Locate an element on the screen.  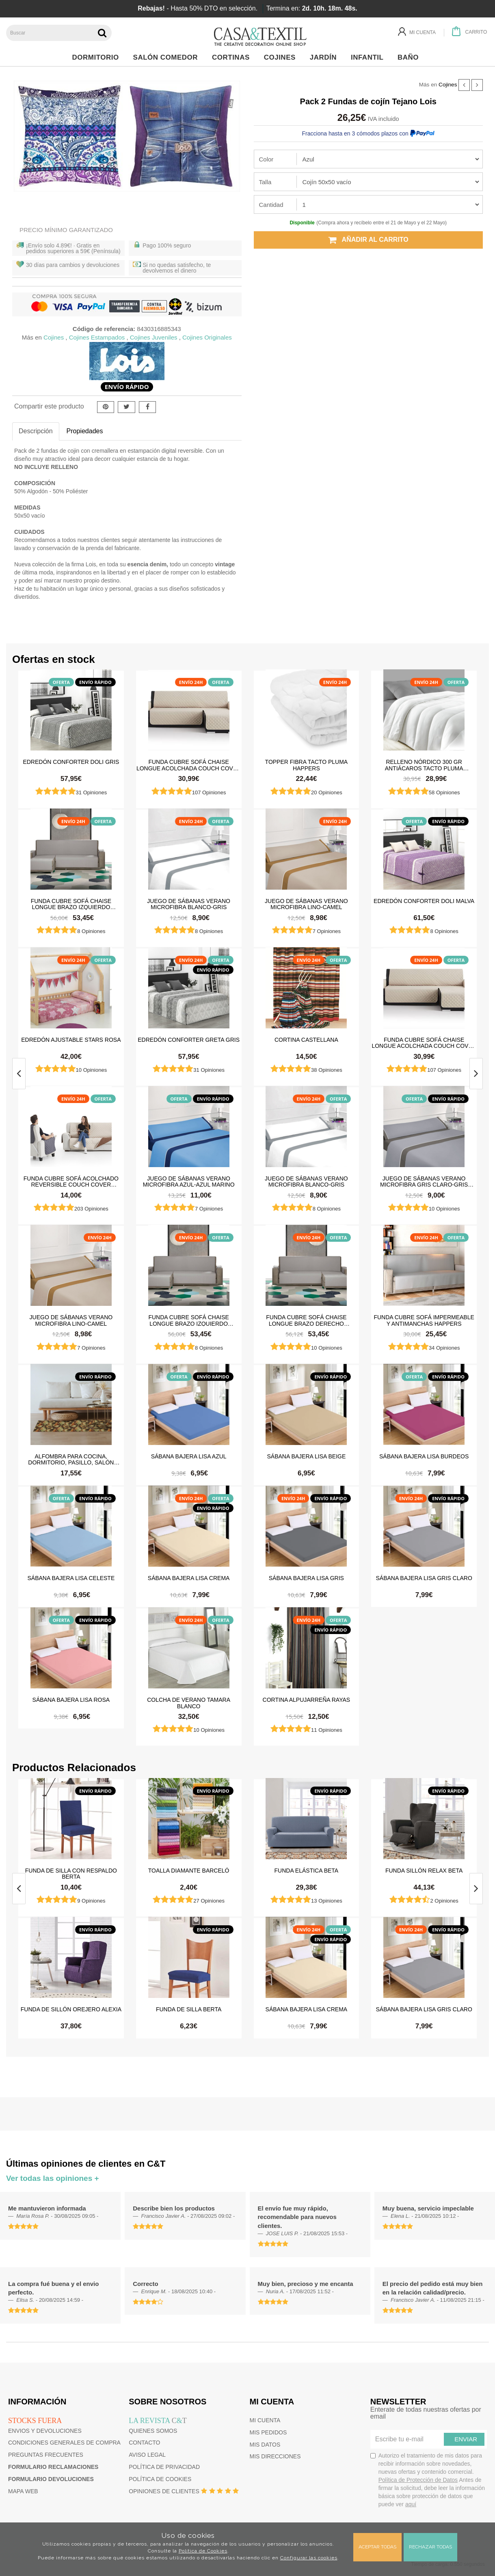
Juego de sábanas Verano Microfibra Lino-Camel is located at coordinates (306, 904).